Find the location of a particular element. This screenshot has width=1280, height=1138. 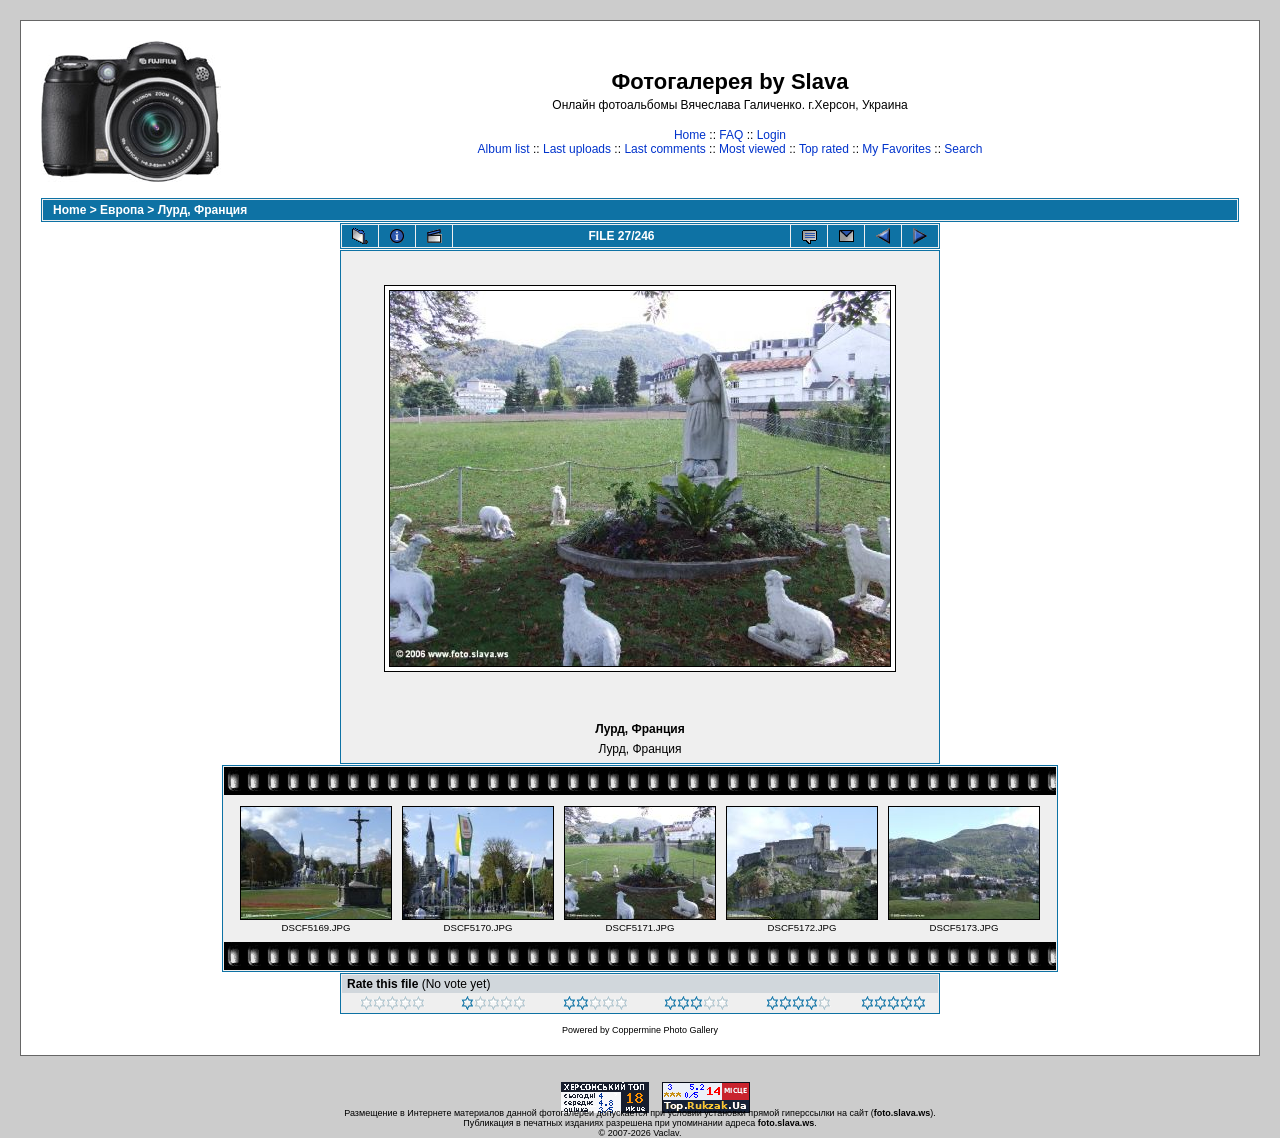

Album list is located at coordinates (504, 149).